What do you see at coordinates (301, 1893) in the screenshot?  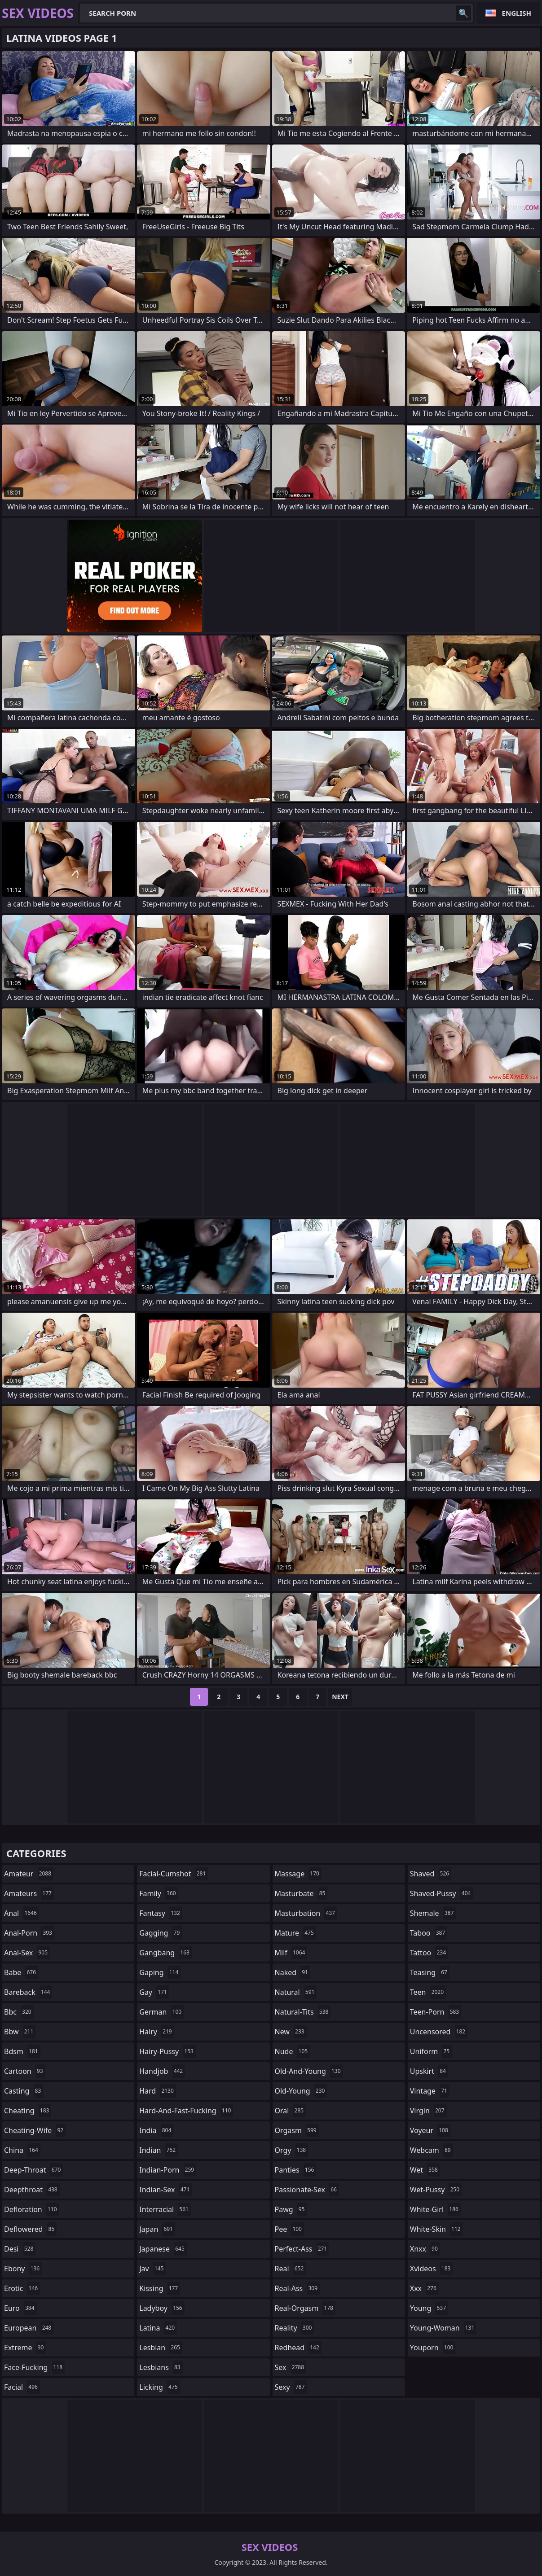 I see `masturbate` at bounding box center [301, 1893].